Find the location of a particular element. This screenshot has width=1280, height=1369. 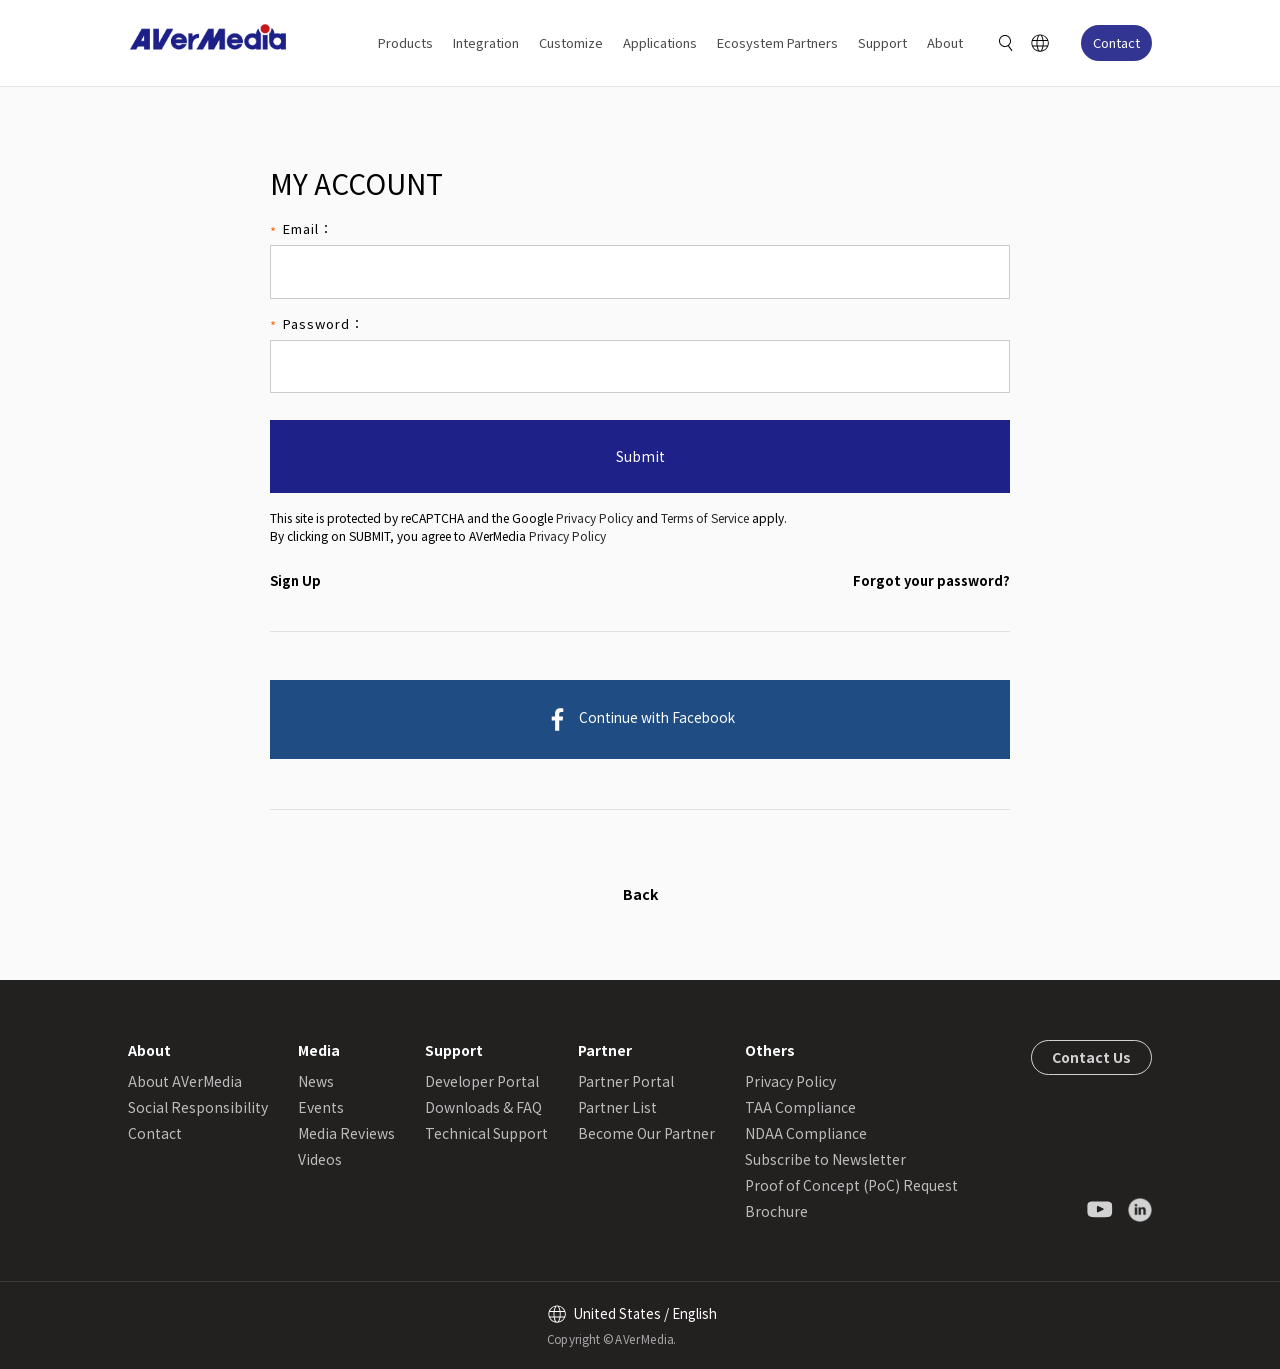

TAA Compliance is located at coordinates (800, 1107).